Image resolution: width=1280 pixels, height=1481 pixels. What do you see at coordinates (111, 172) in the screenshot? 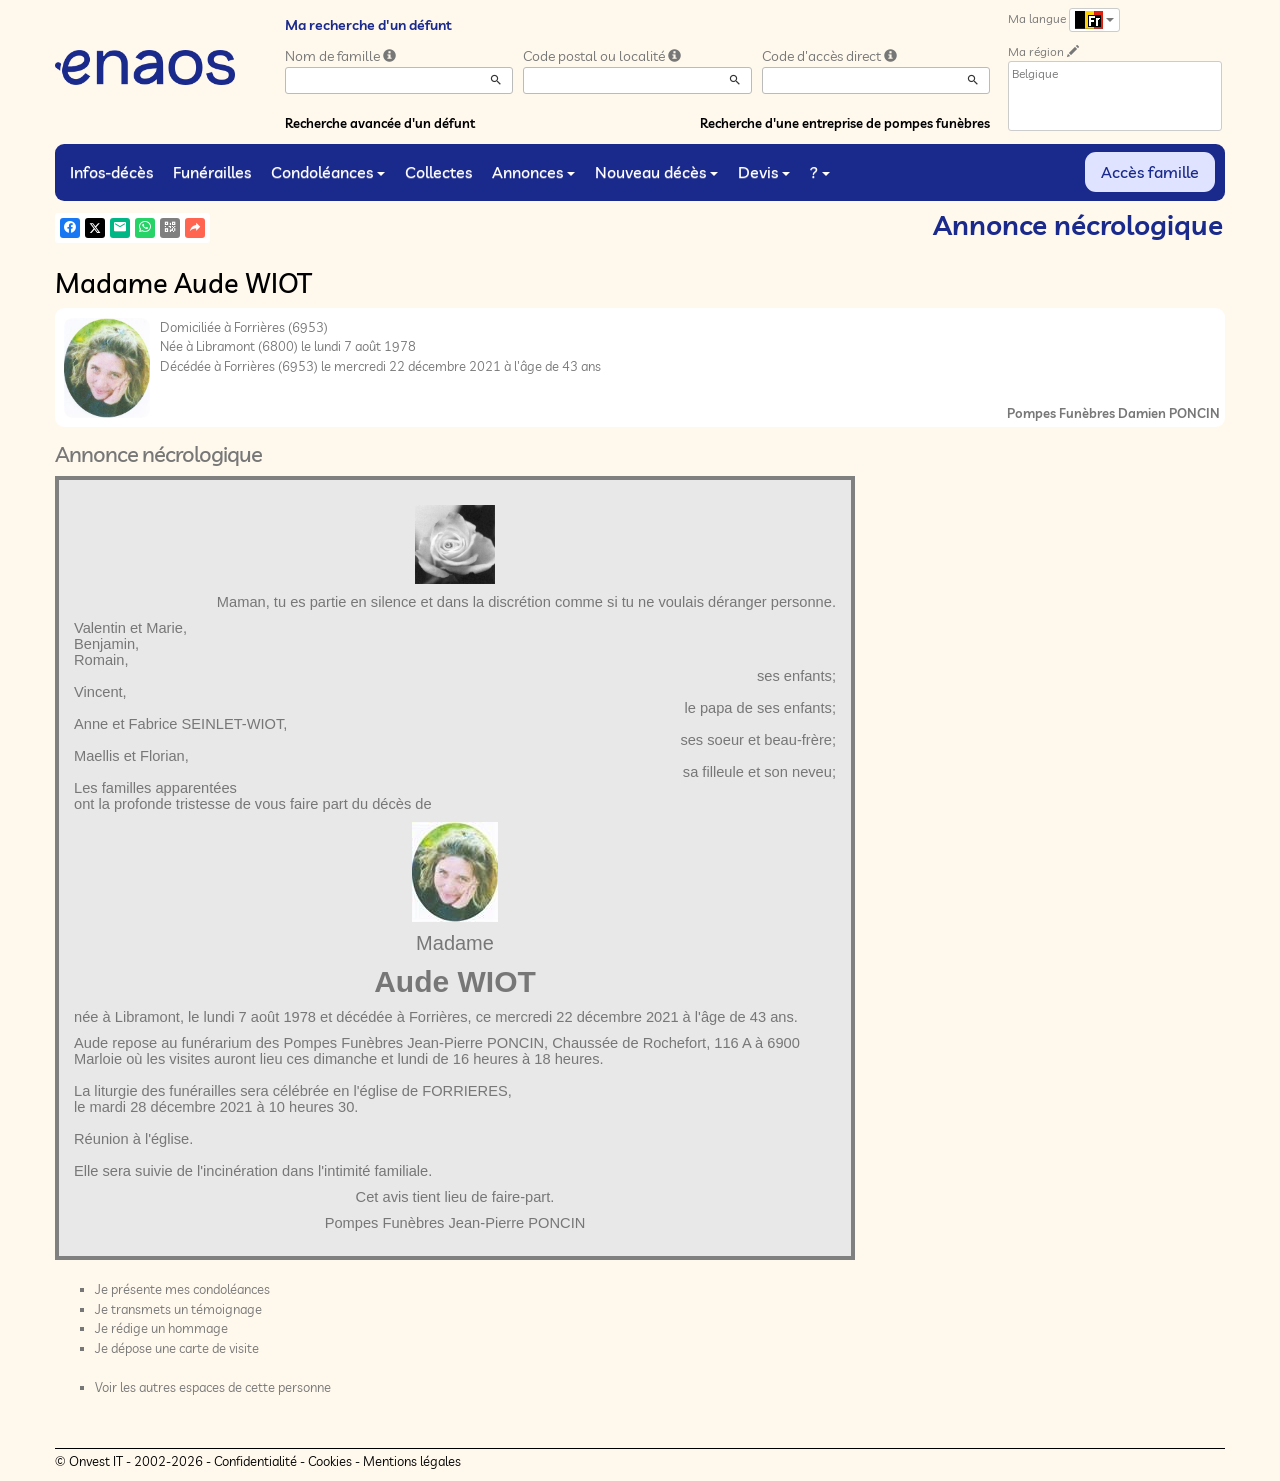
I see `Infos-décès` at bounding box center [111, 172].